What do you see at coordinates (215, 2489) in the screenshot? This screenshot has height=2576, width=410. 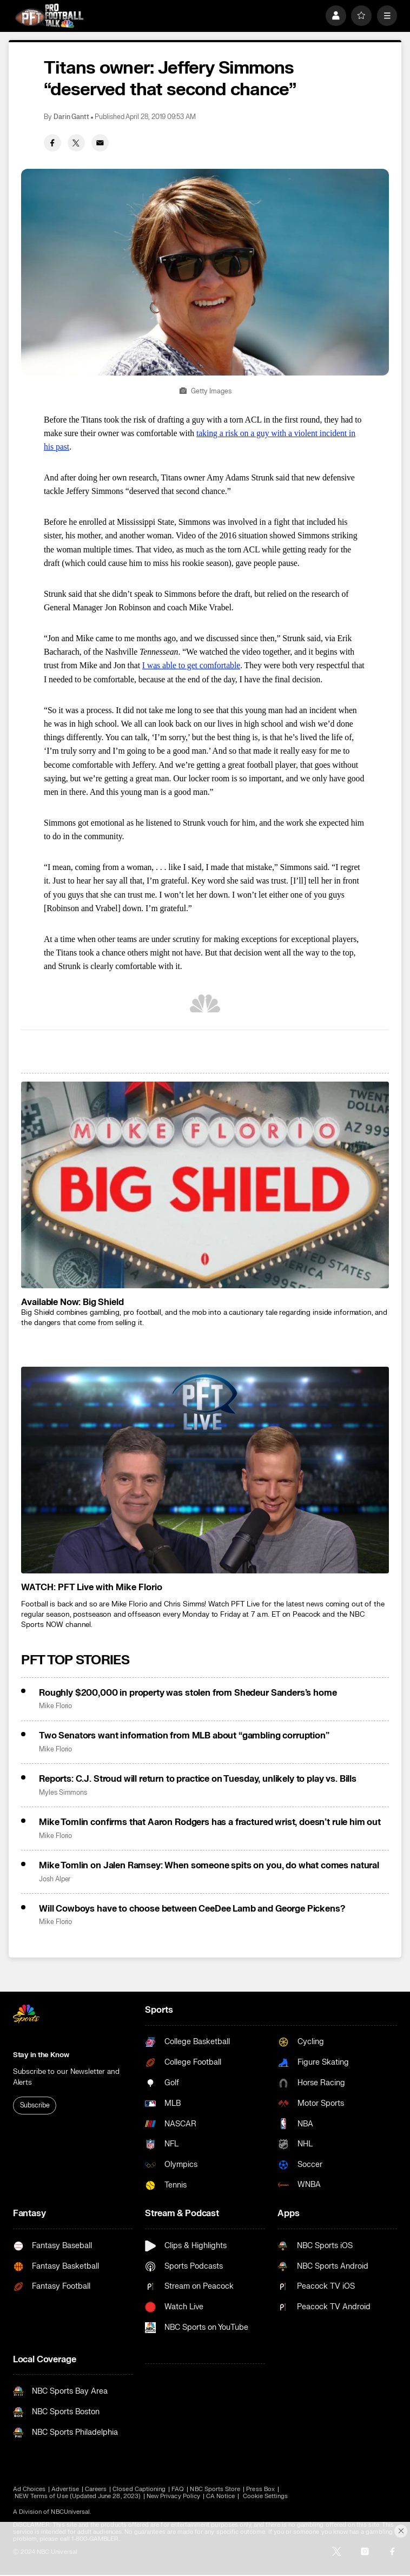 I see `NBC Sports Store` at bounding box center [215, 2489].